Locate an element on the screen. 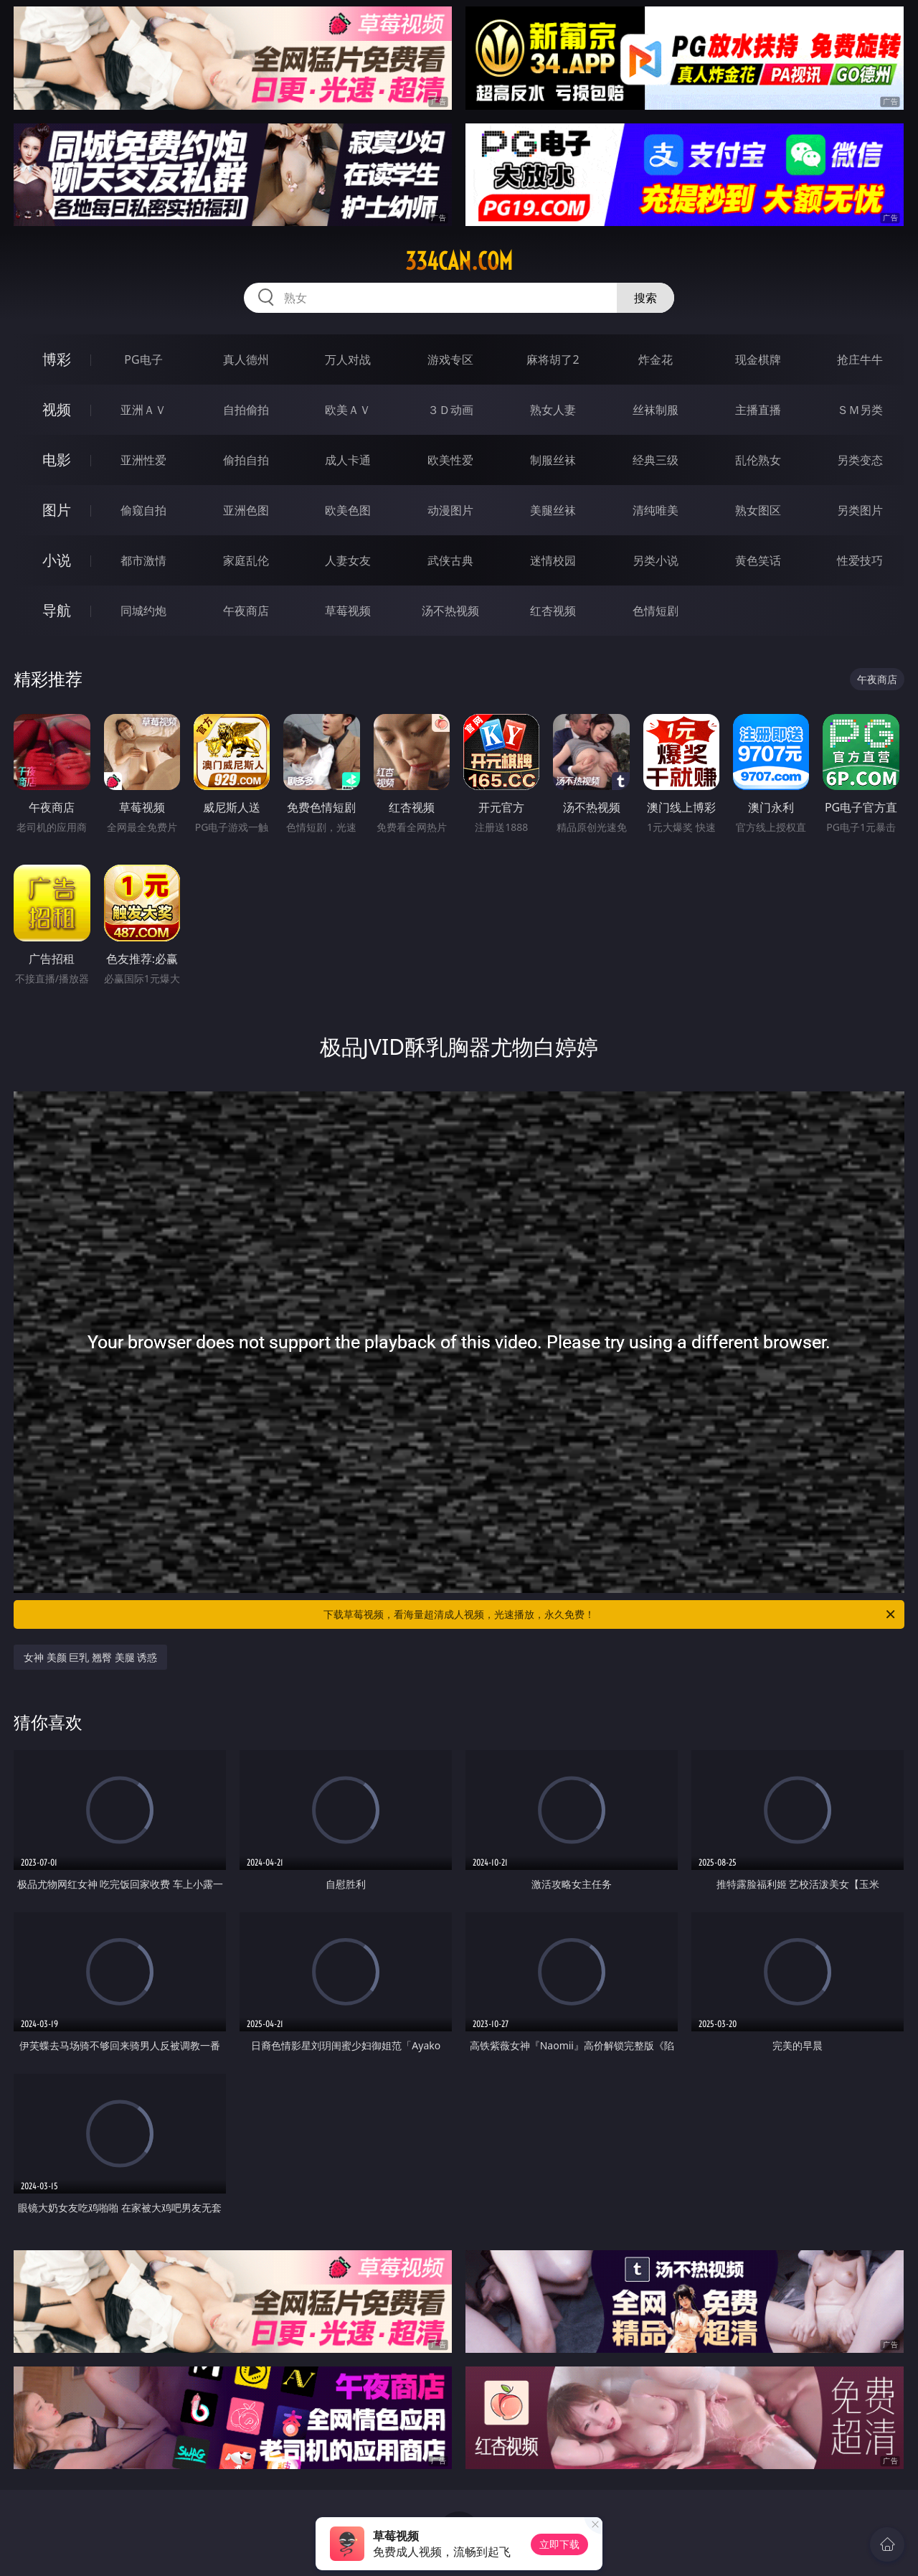  另类小说 is located at coordinates (655, 560).